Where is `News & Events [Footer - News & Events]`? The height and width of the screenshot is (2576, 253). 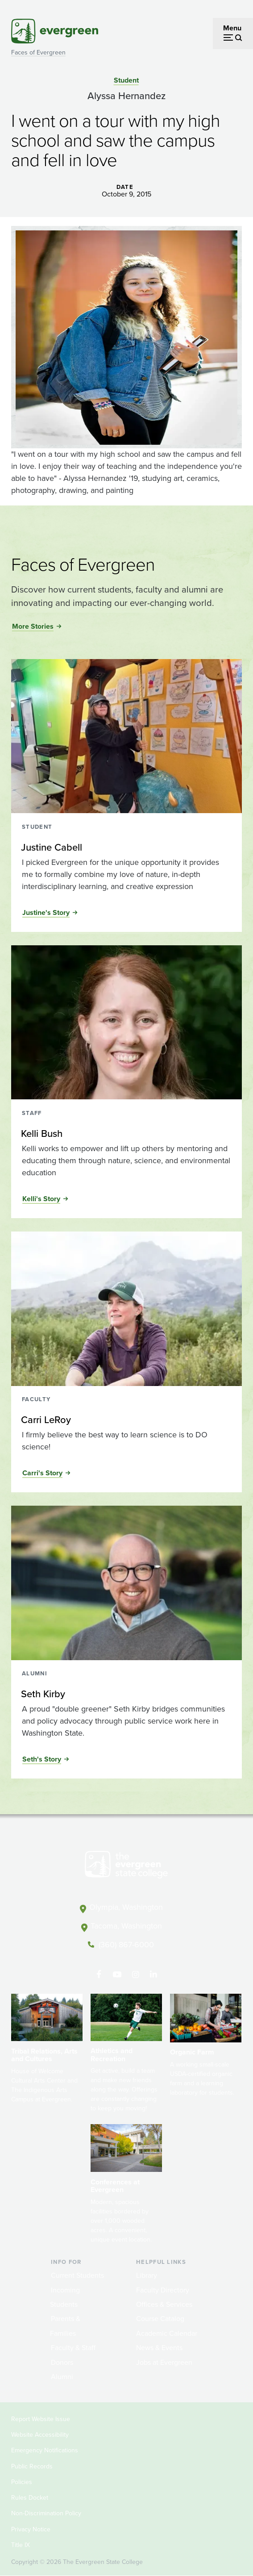 News & Events [Footer - News & Events] is located at coordinates (159, 2347).